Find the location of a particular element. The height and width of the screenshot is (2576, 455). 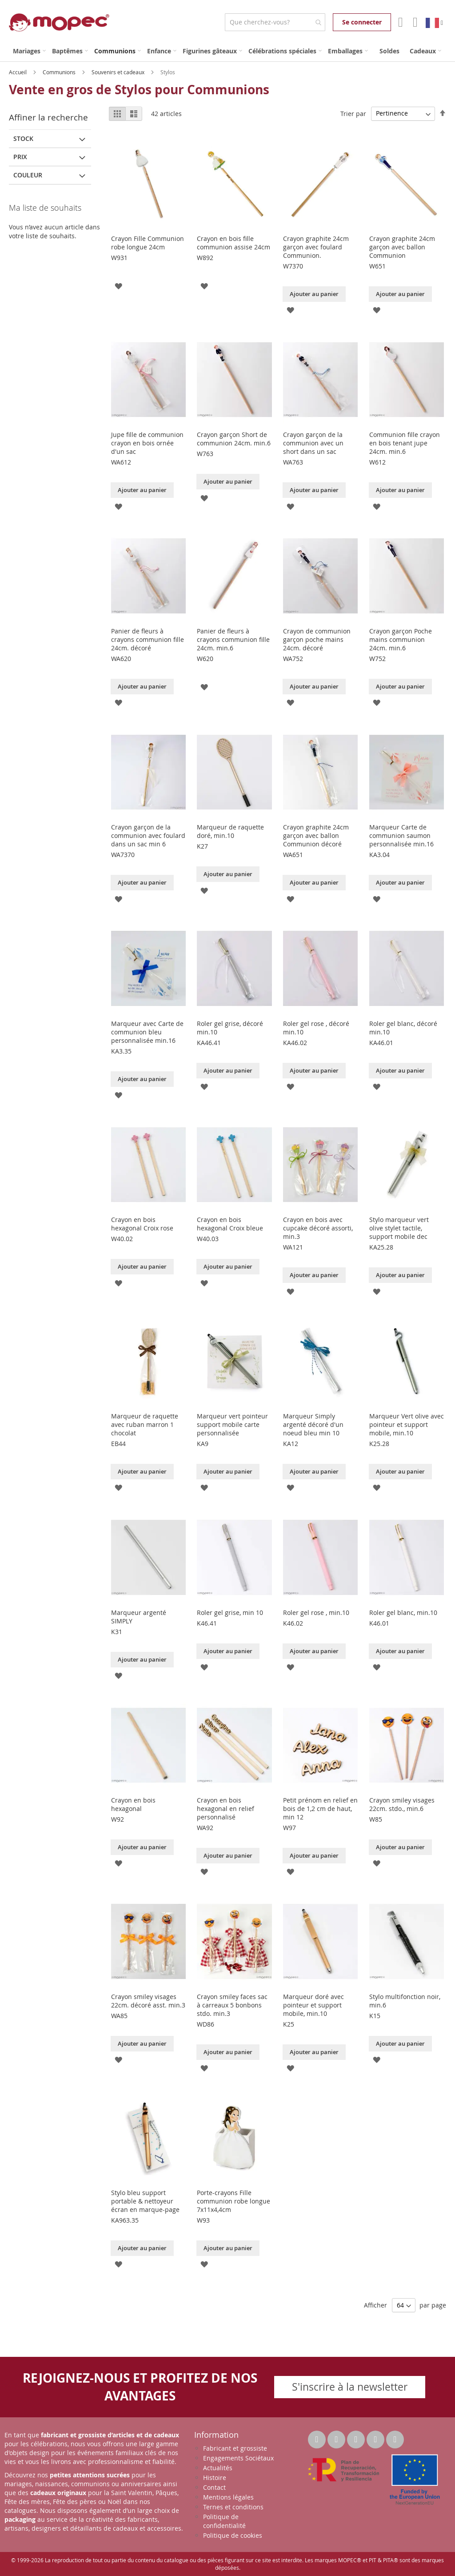

Crayon en bois hexagonal Croix rose is located at coordinates (142, 1223).